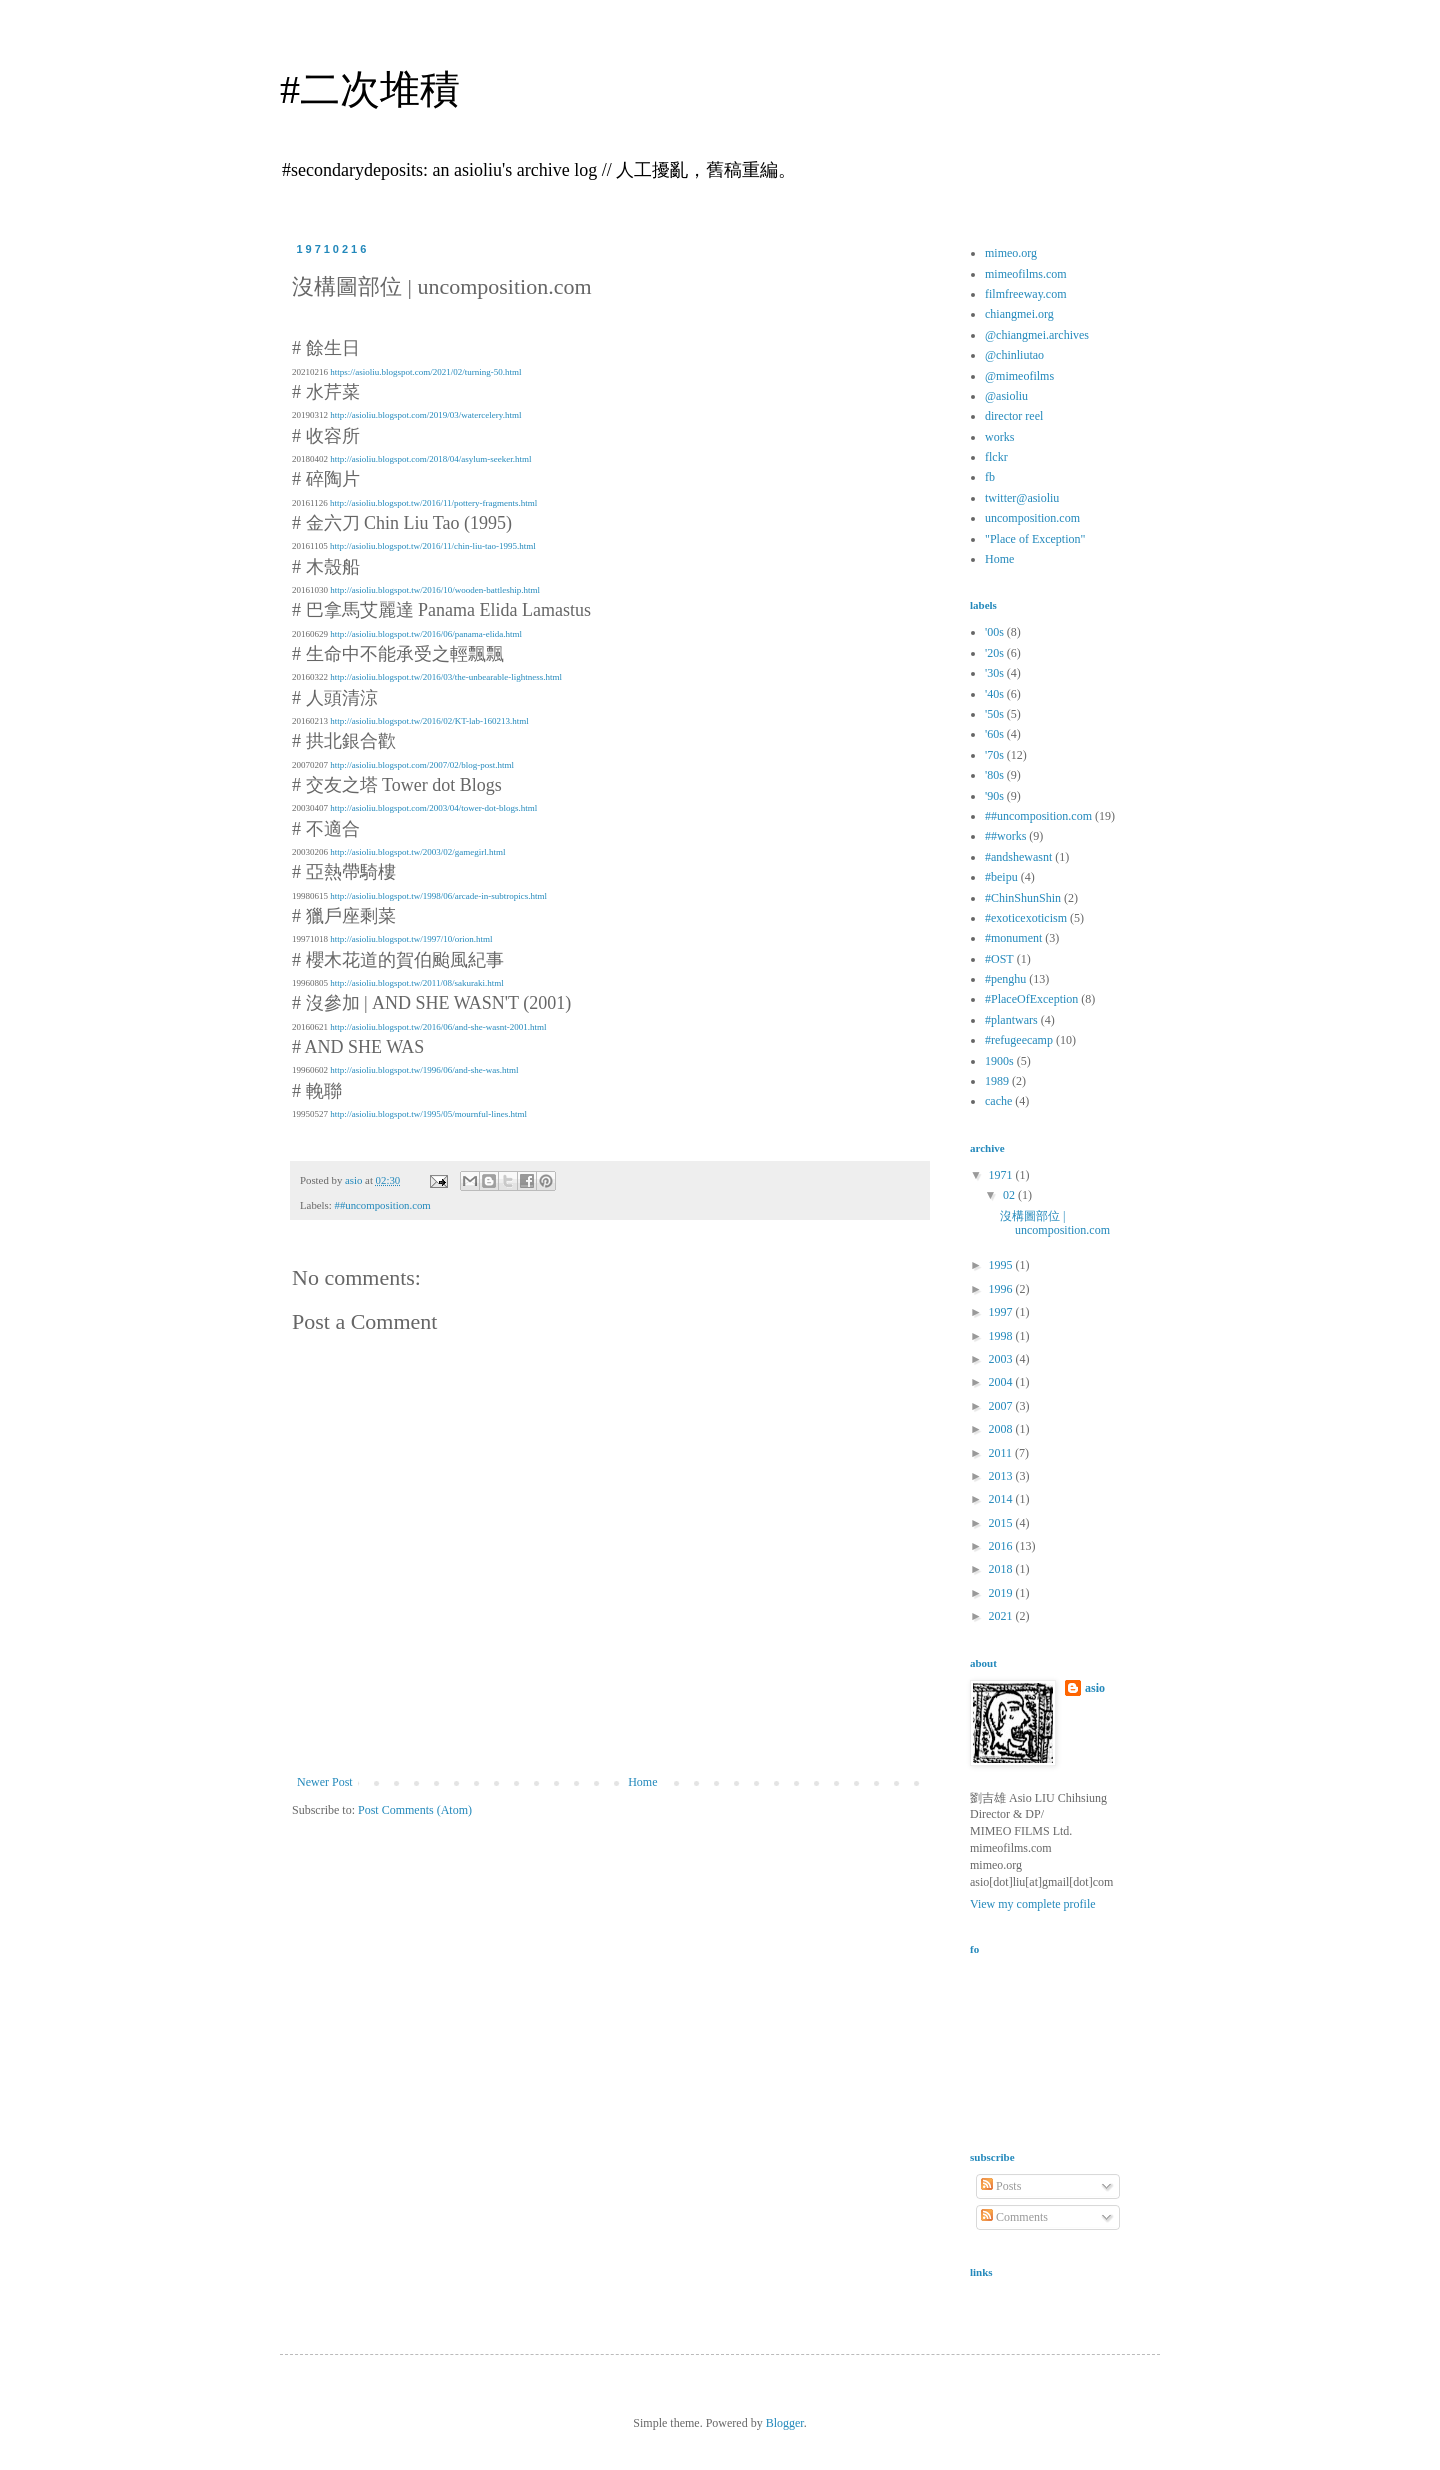 Image resolution: width=1440 pixels, height=2470 pixels. What do you see at coordinates (1018, 857) in the screenshot?
I see `#andshewasnt` at bounding box center [1018, 857].